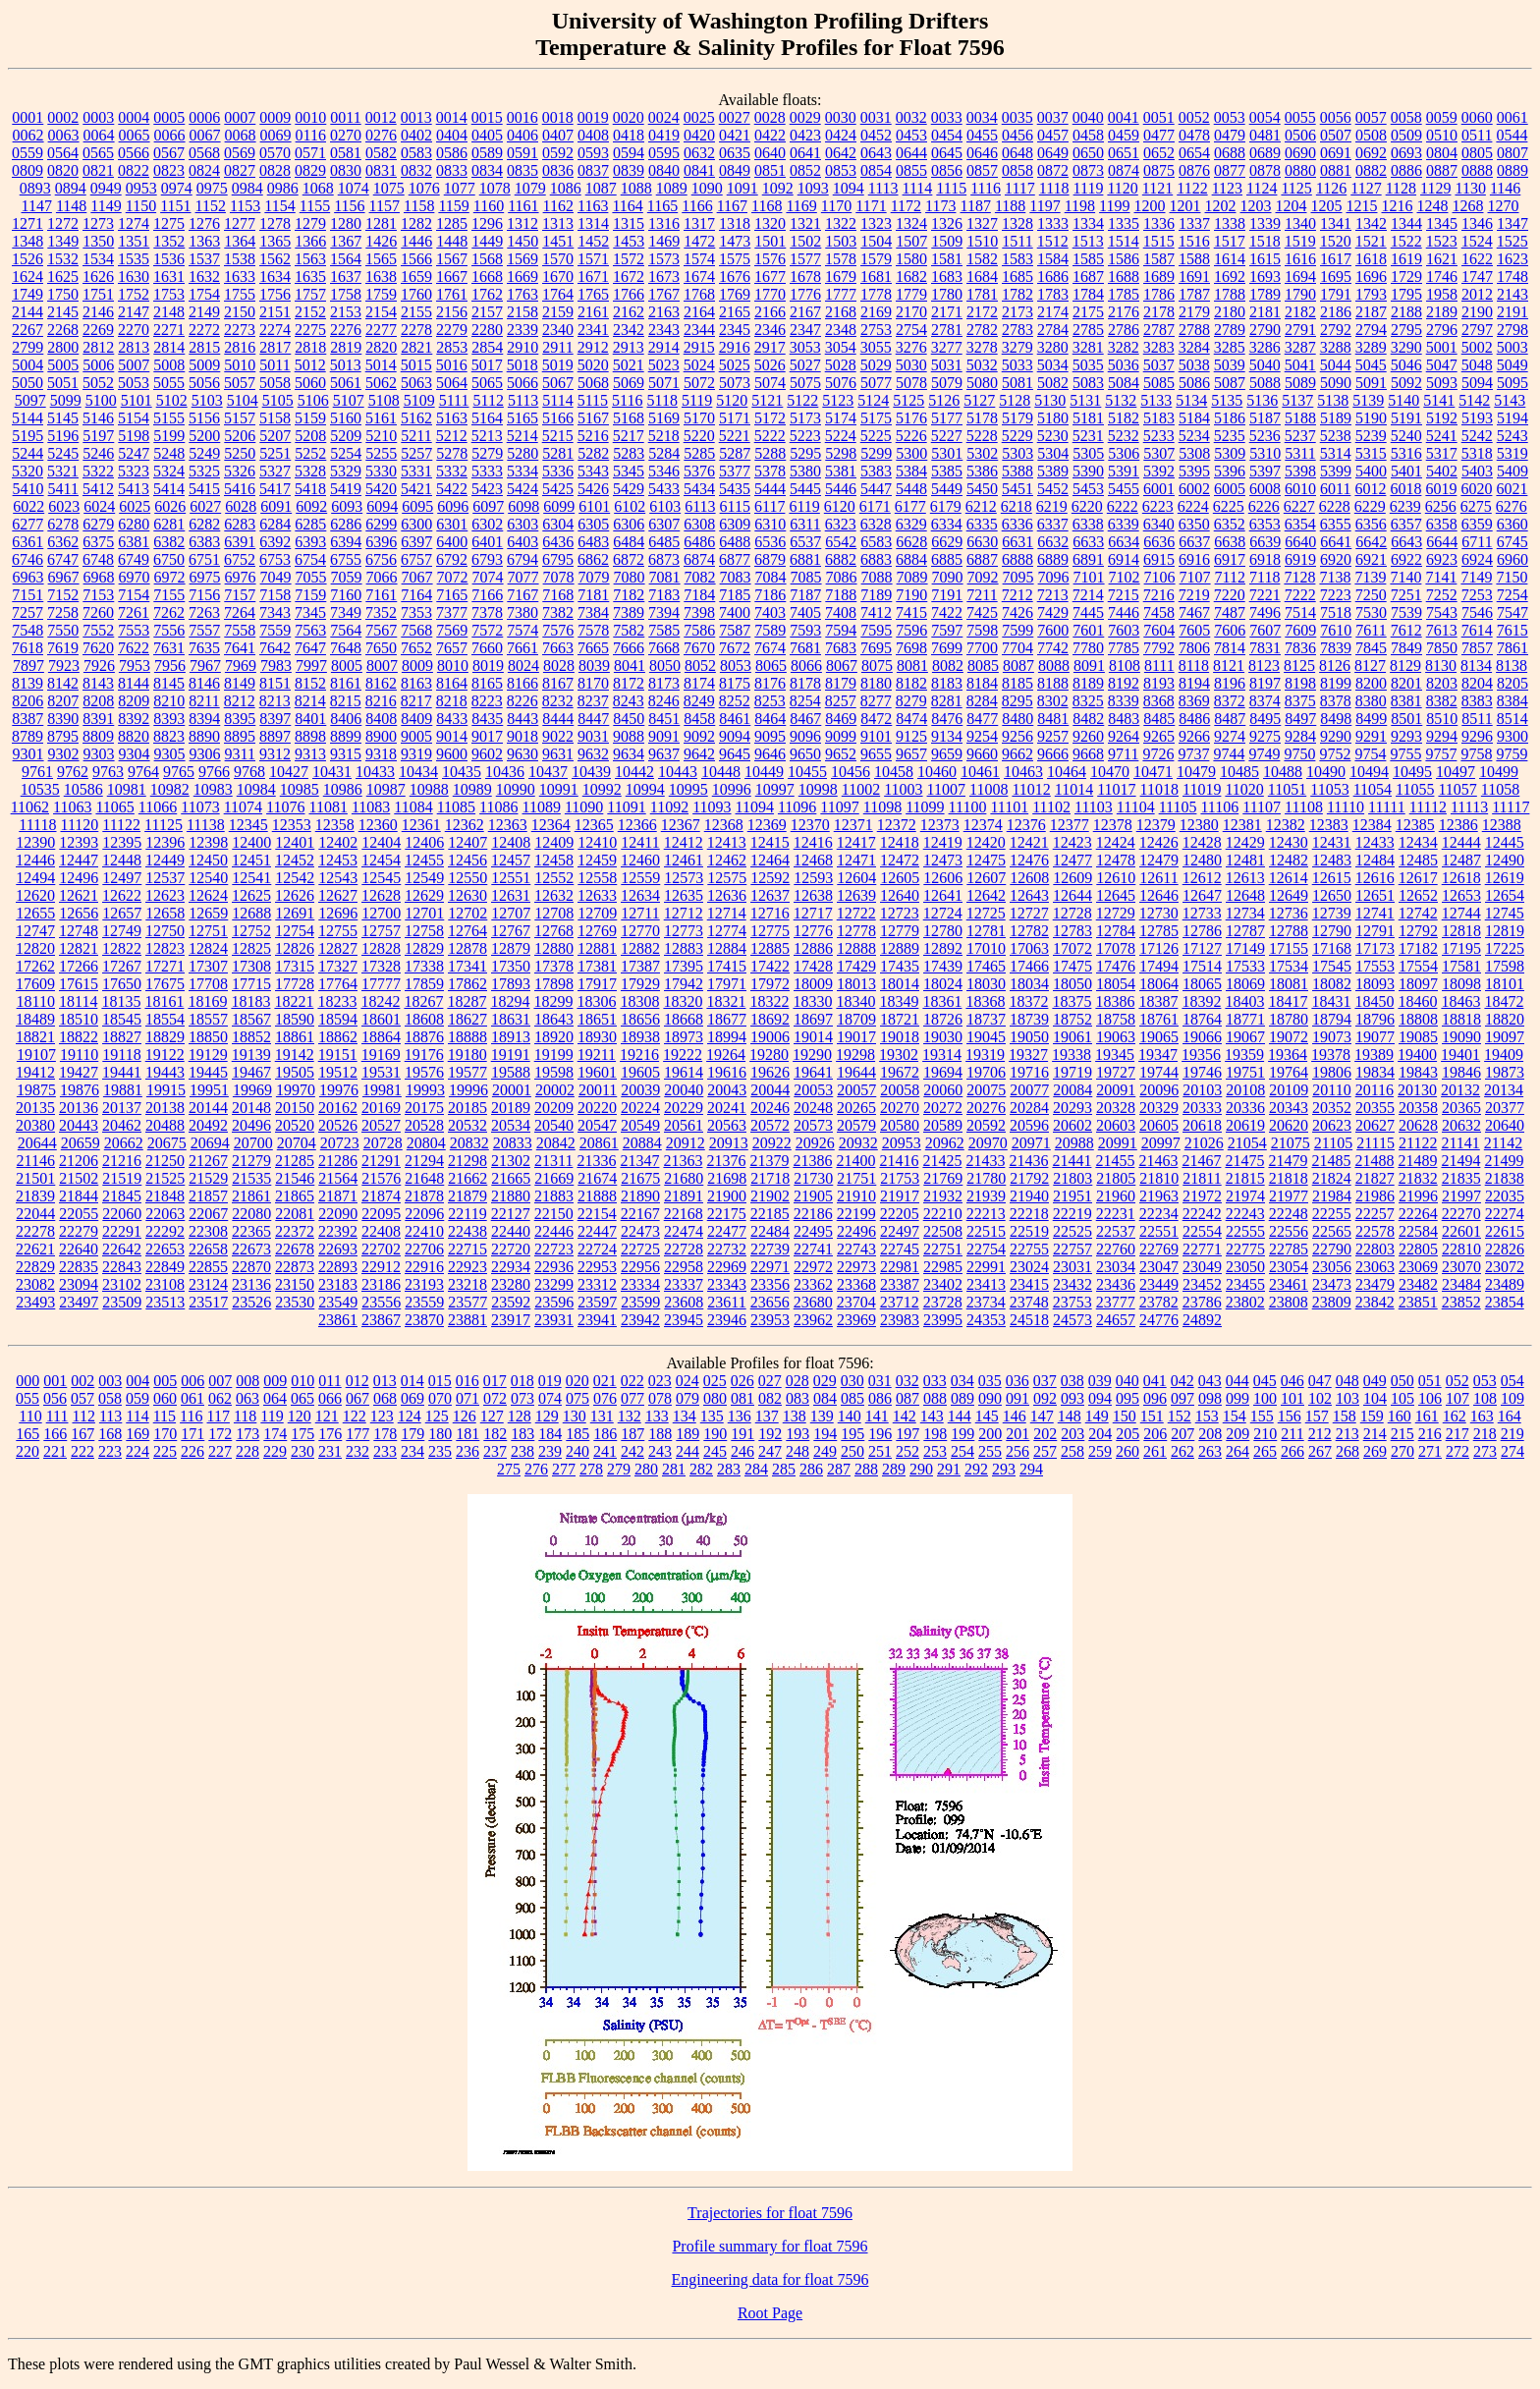 This screenshot has height=2389, width=1540. I want to click on 5142, so click(1474, 400).